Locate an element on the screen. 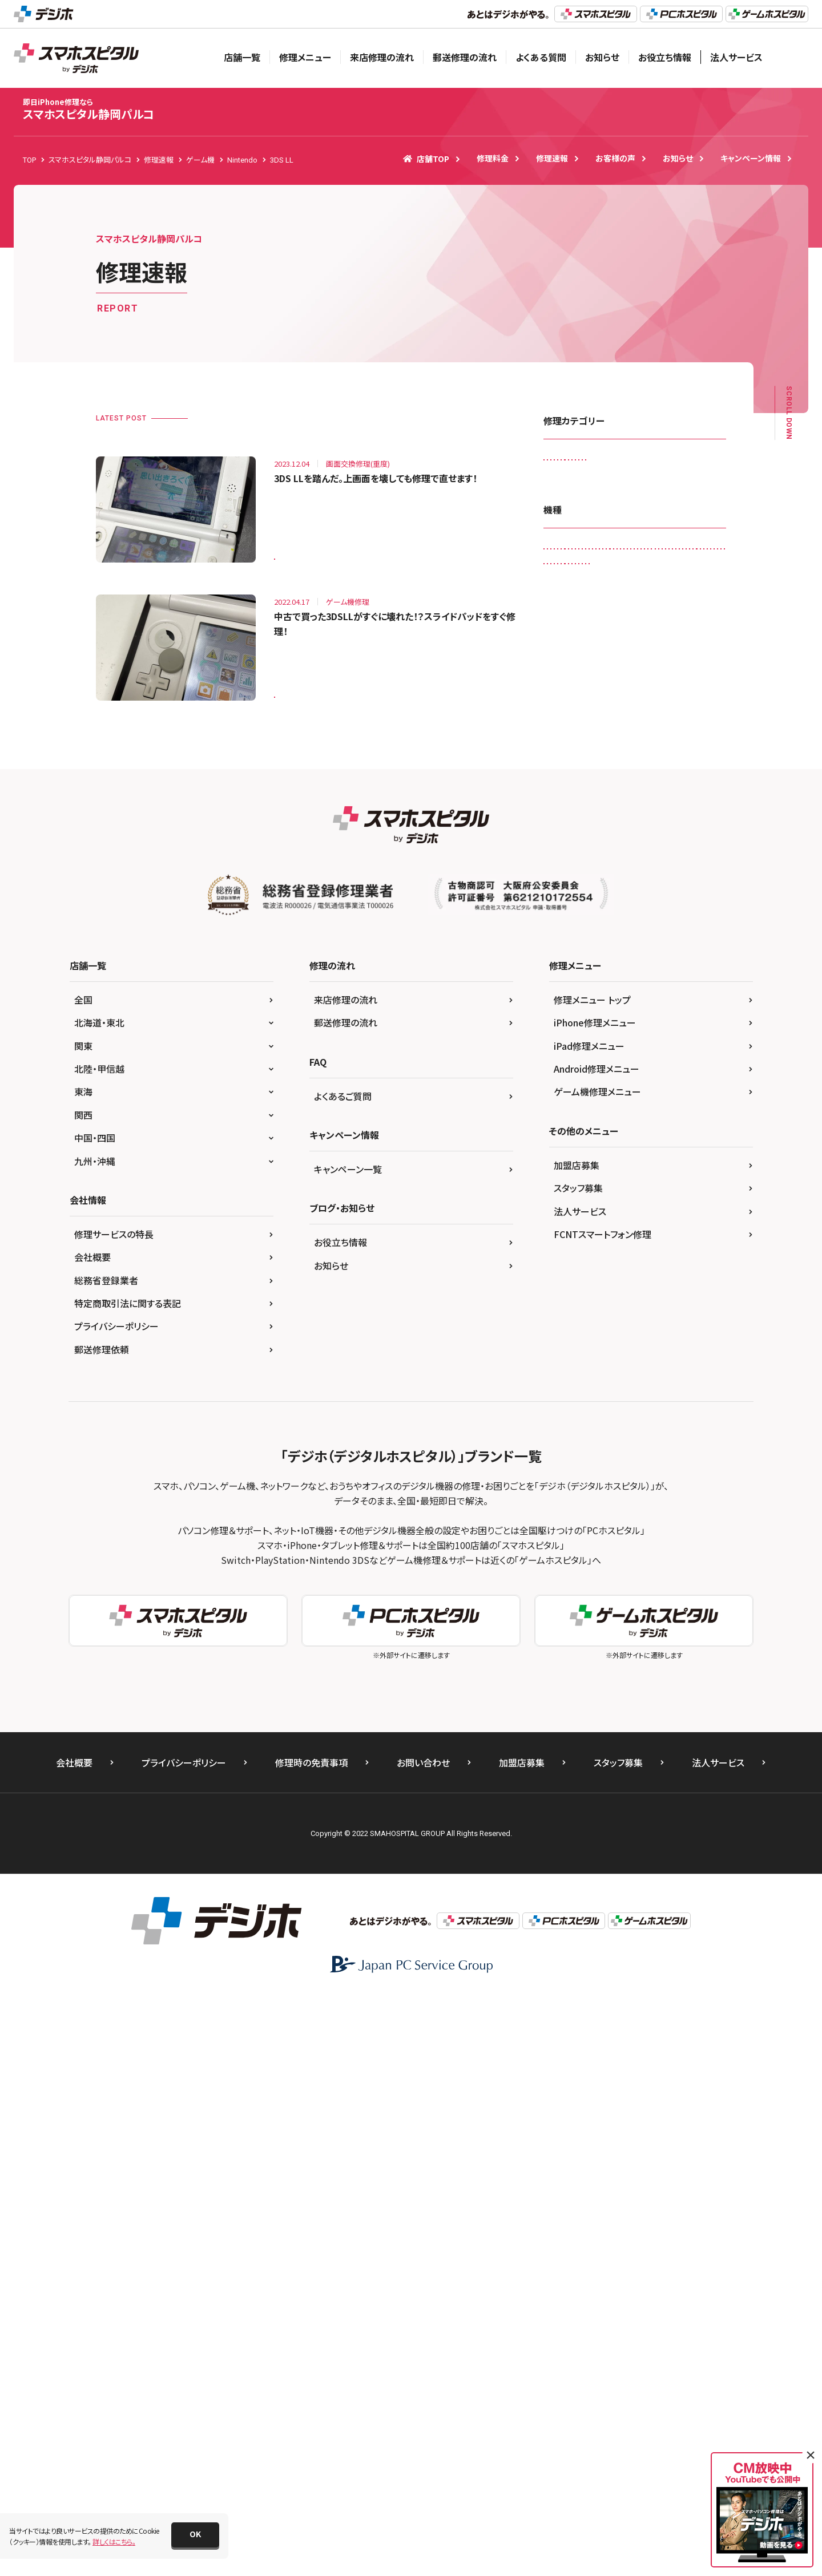 This screenshot has height=2576, width=822. Nintendo Switch Lite is located at coordinates (656, 1105).